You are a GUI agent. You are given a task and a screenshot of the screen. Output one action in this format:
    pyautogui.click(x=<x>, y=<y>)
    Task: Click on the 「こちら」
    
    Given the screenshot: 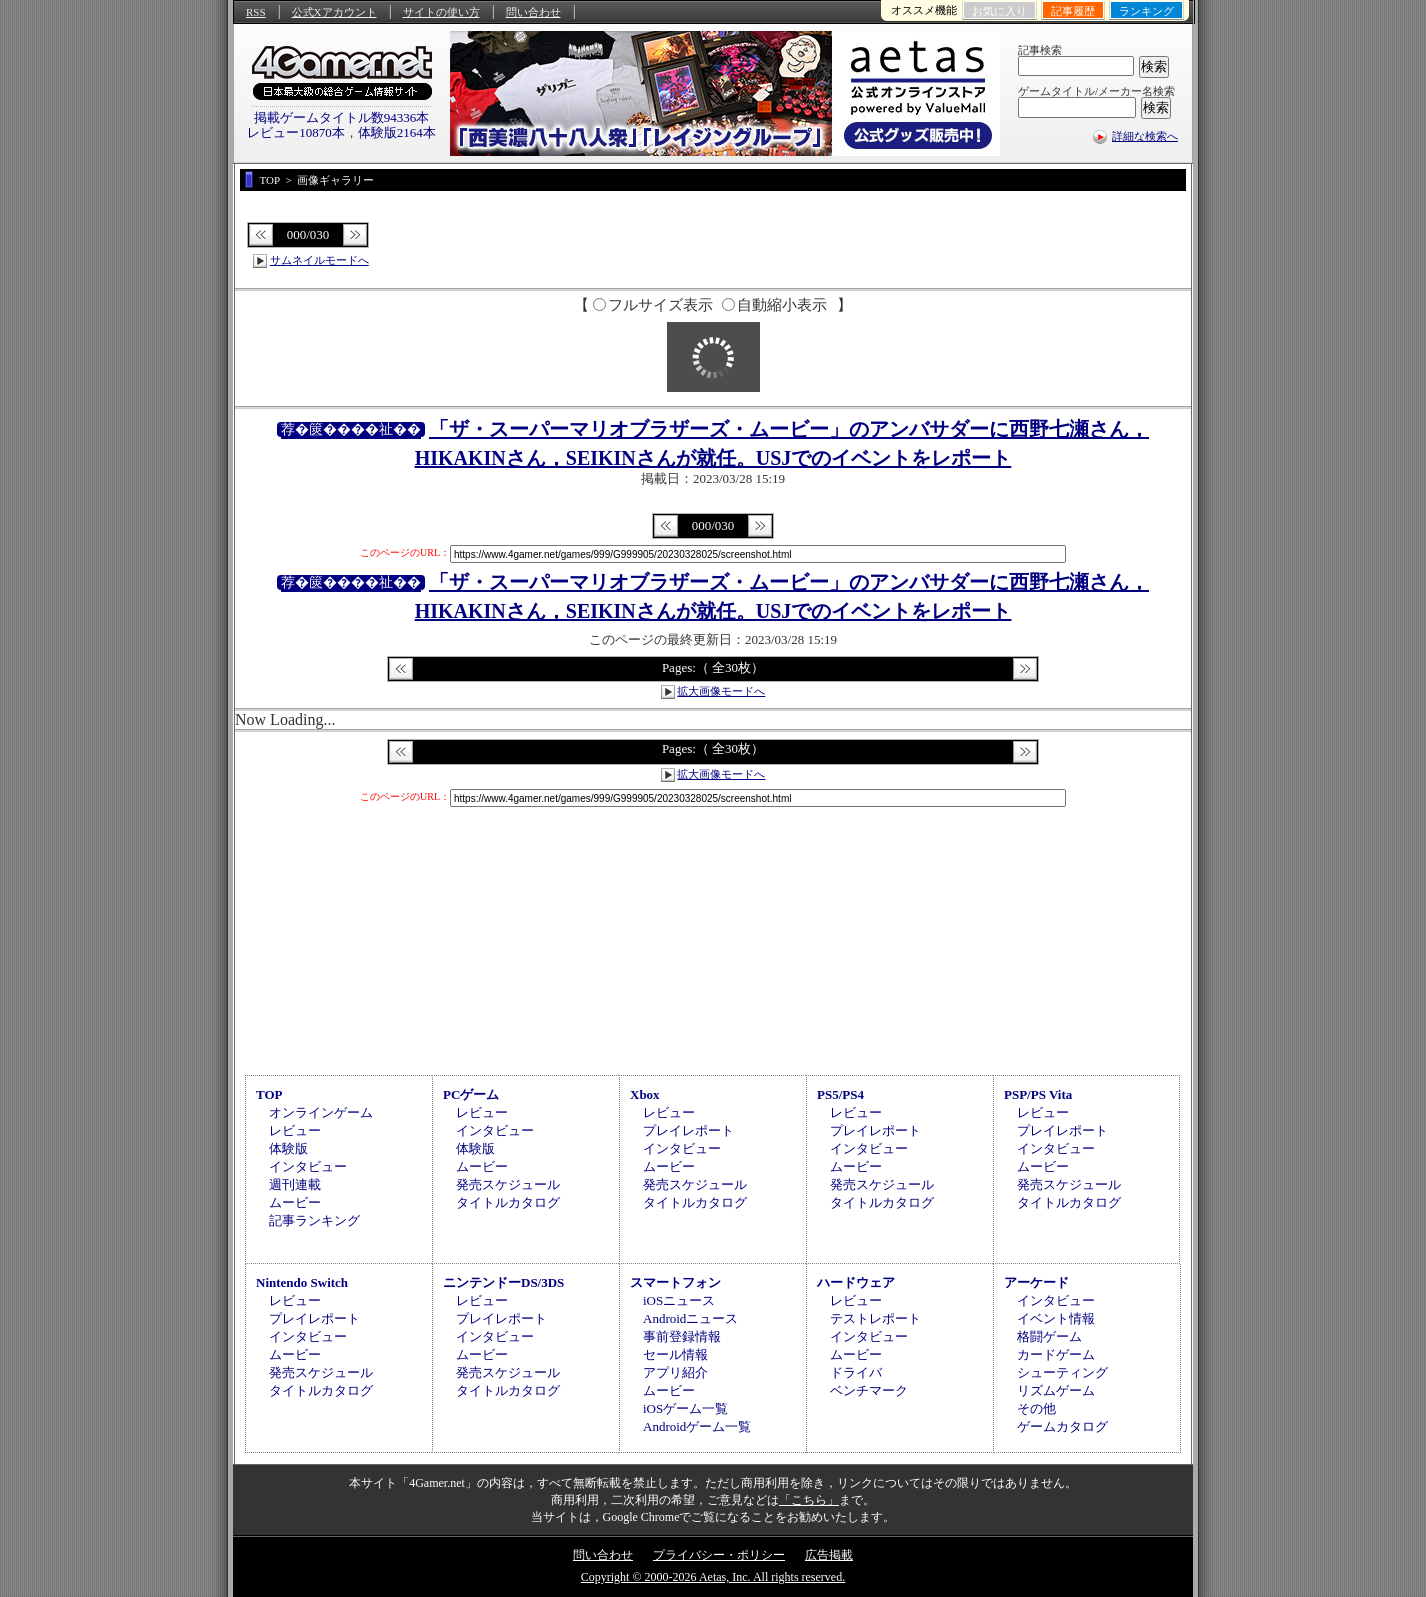 What is the action you would take?
    pyautogui.click(x=809, y=1500)
    